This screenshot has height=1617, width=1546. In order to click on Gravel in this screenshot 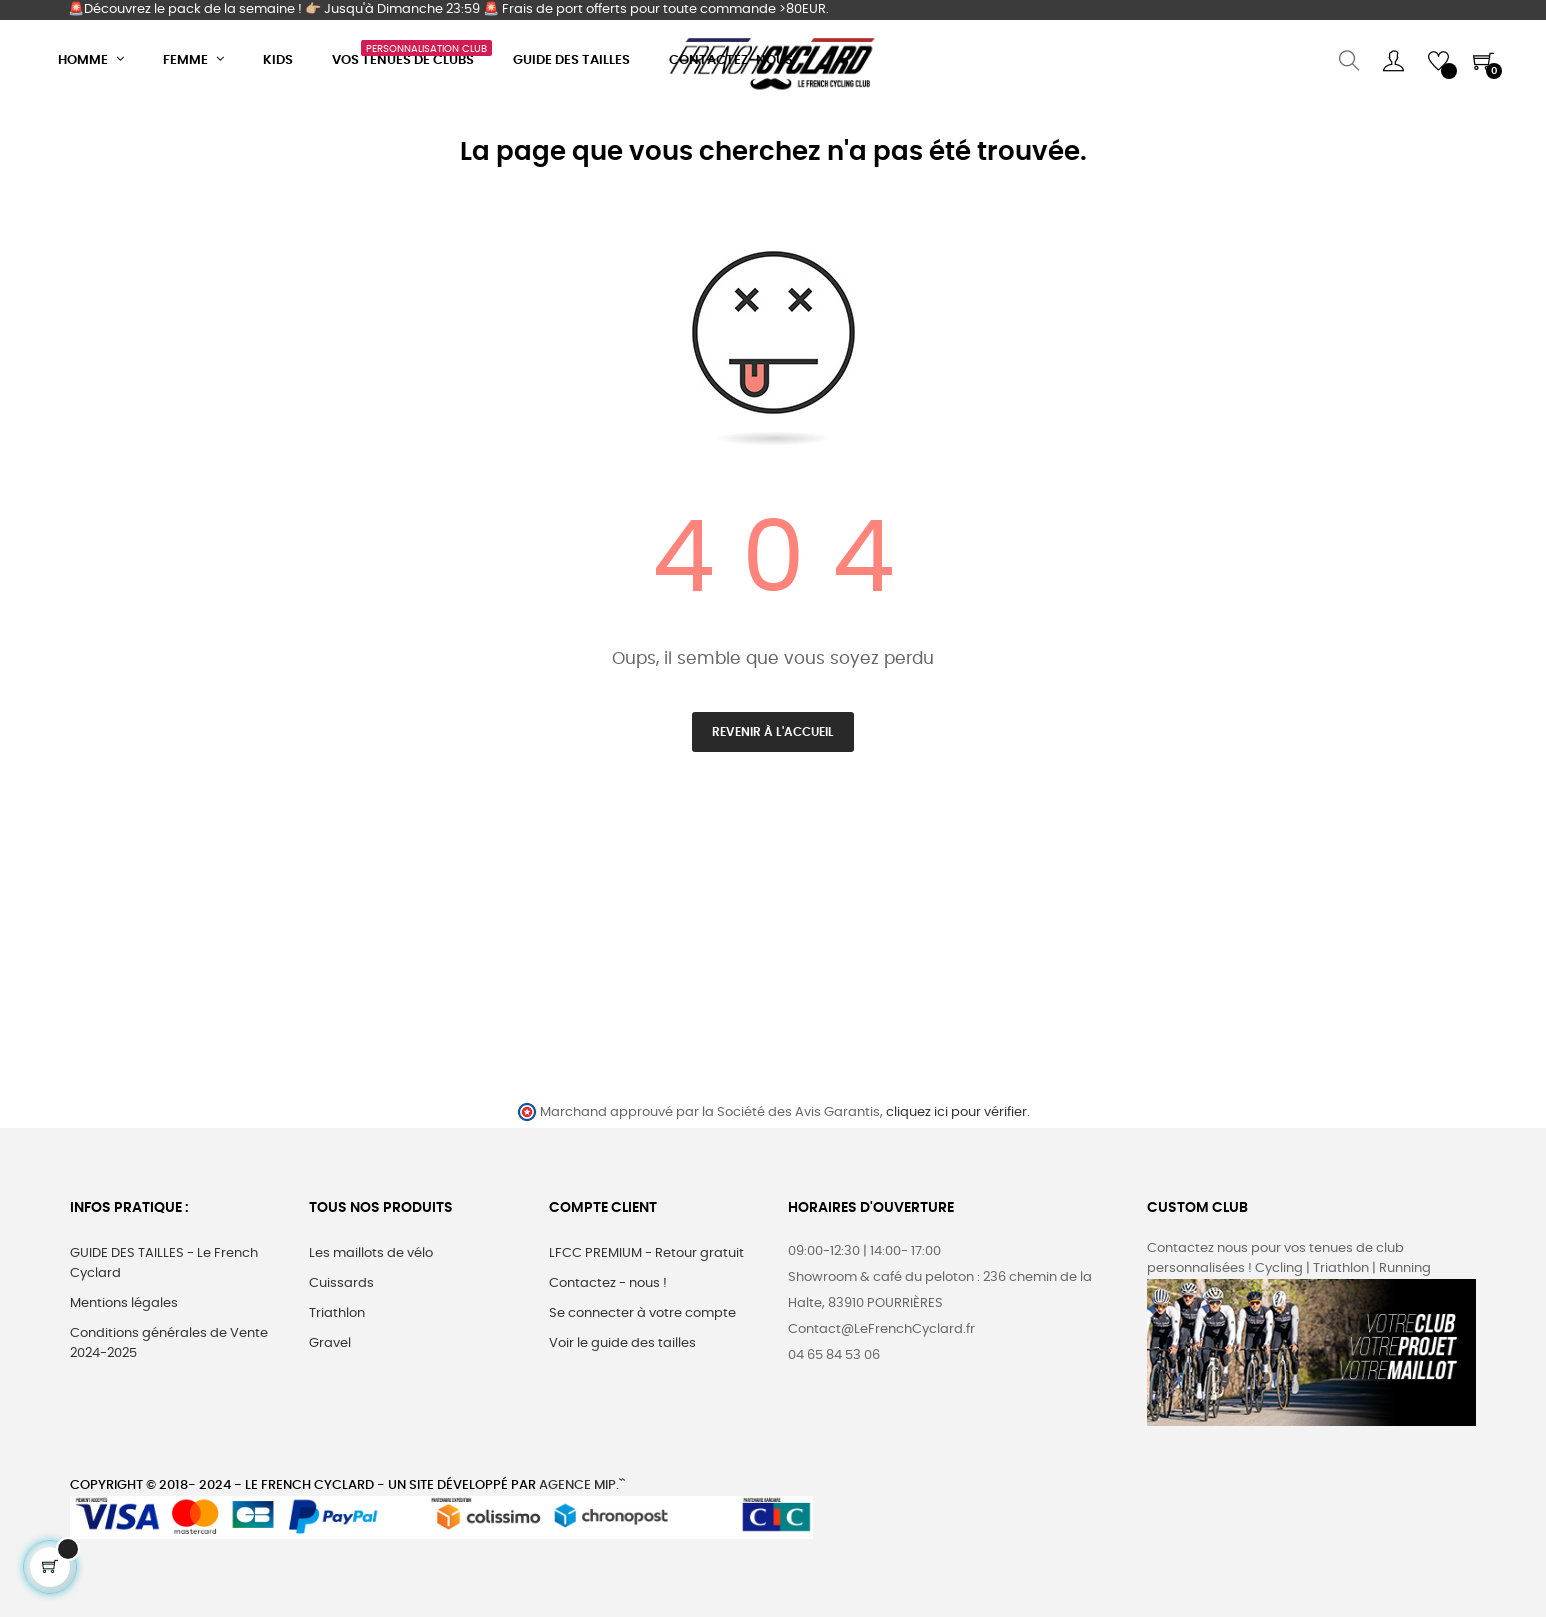, I will do `click(330, 1343)`.